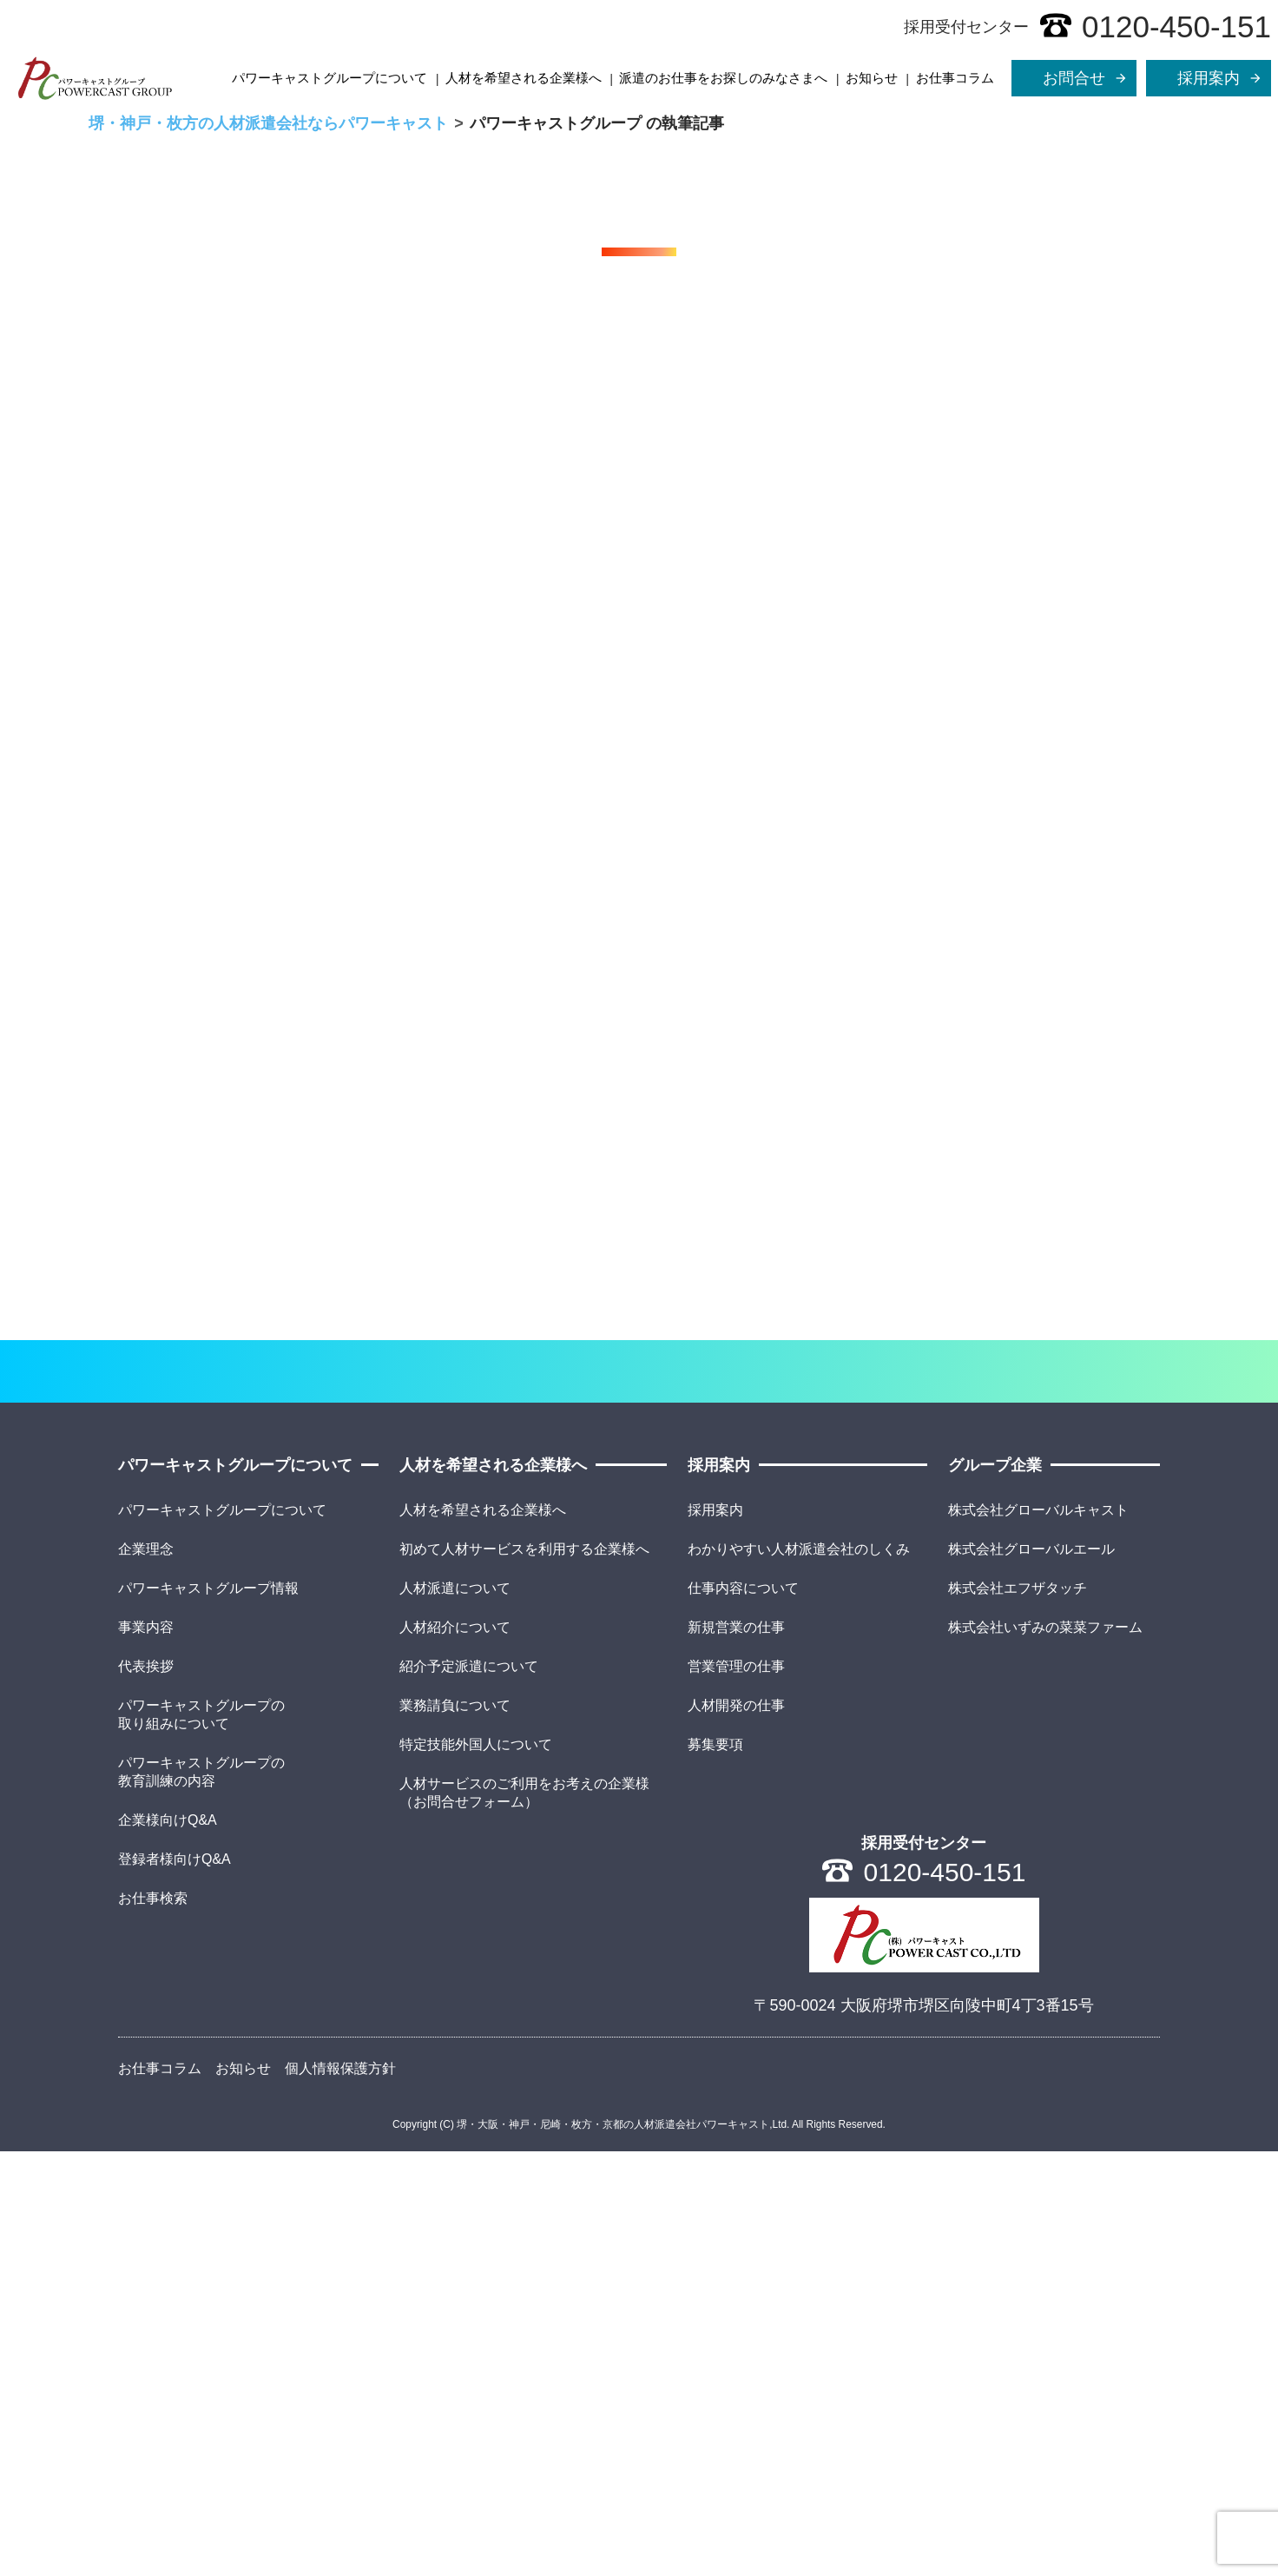 The width and height of the screenshot is (1278, 2576). What do you see at coordinates (146, 2051) in the screenshot?
I see `事業内容` at bounding box center [146, 2051].